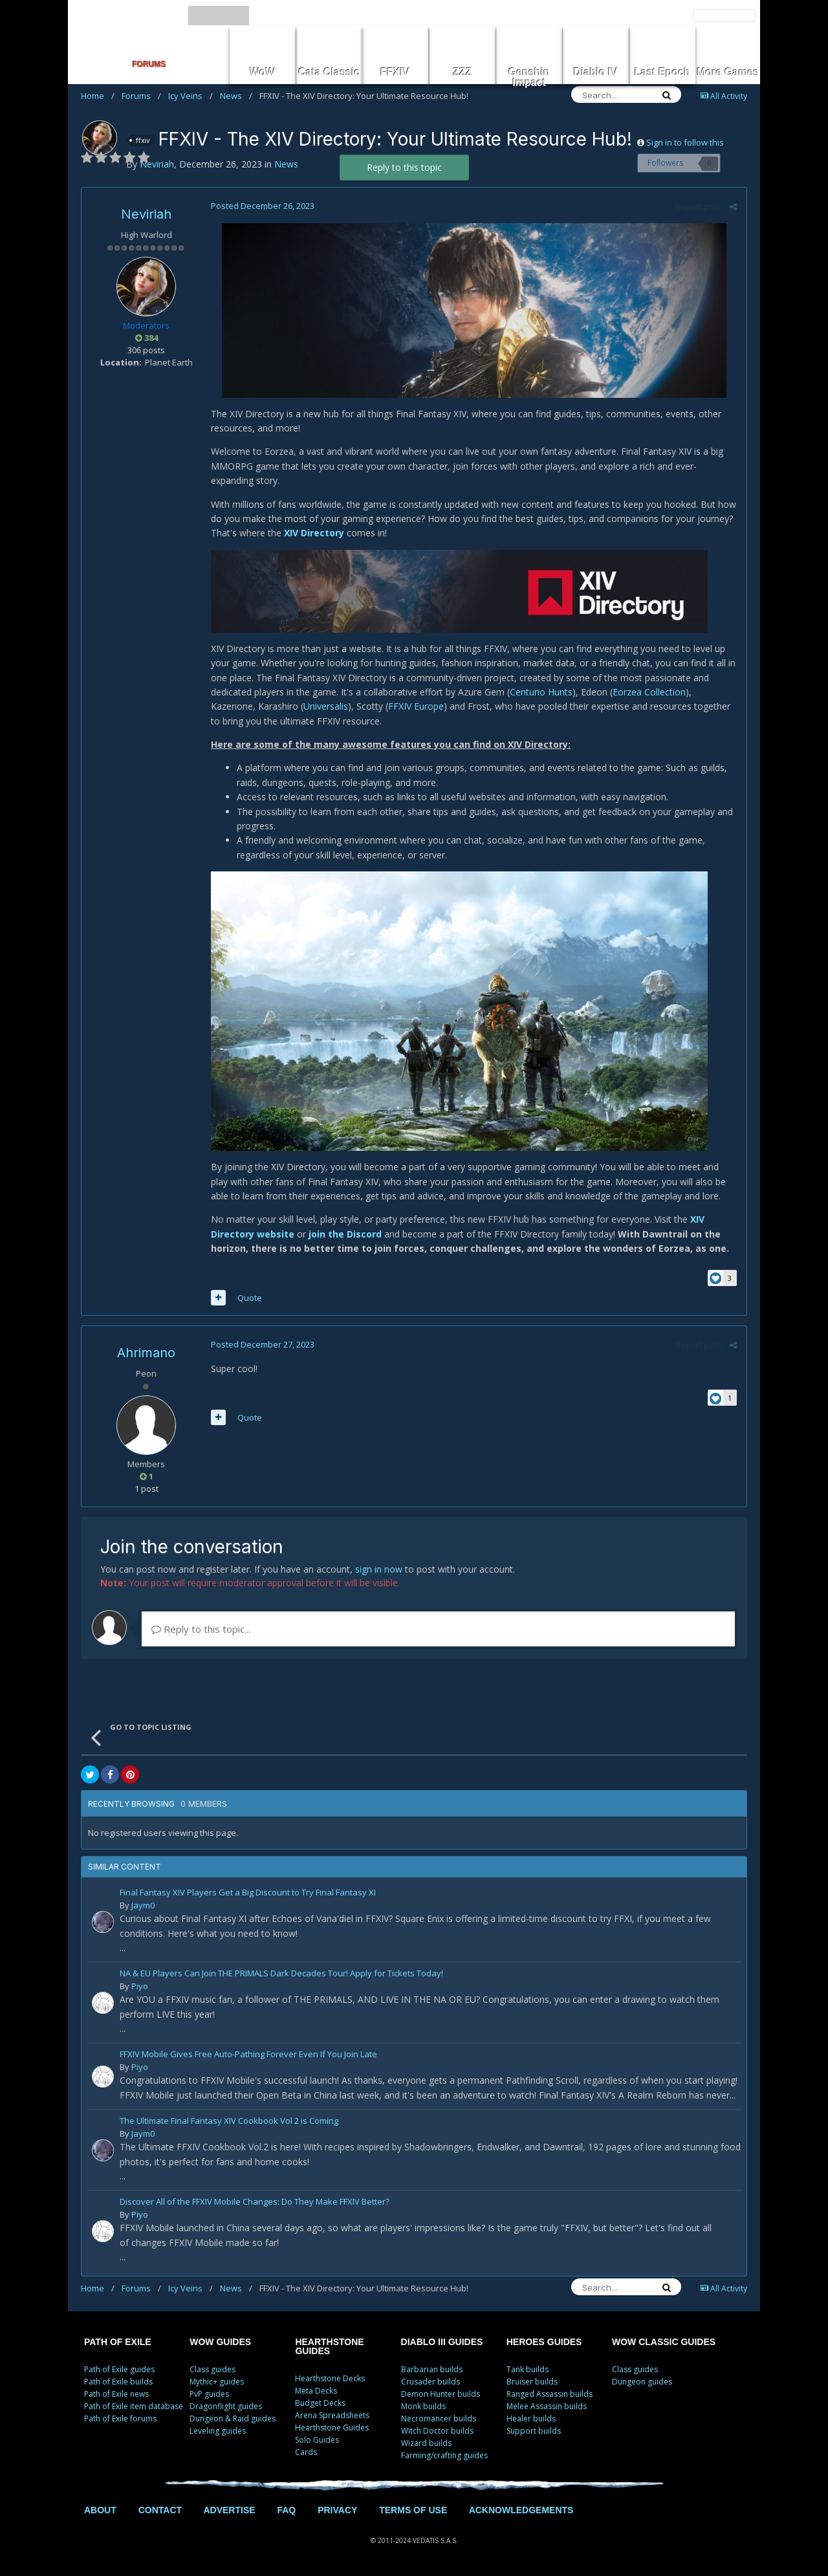 This screenshot has width=828, height=2576. Describe the element at coordinates (133, 2406) in the screenshot. I see `Path of Exile item database` at that location.